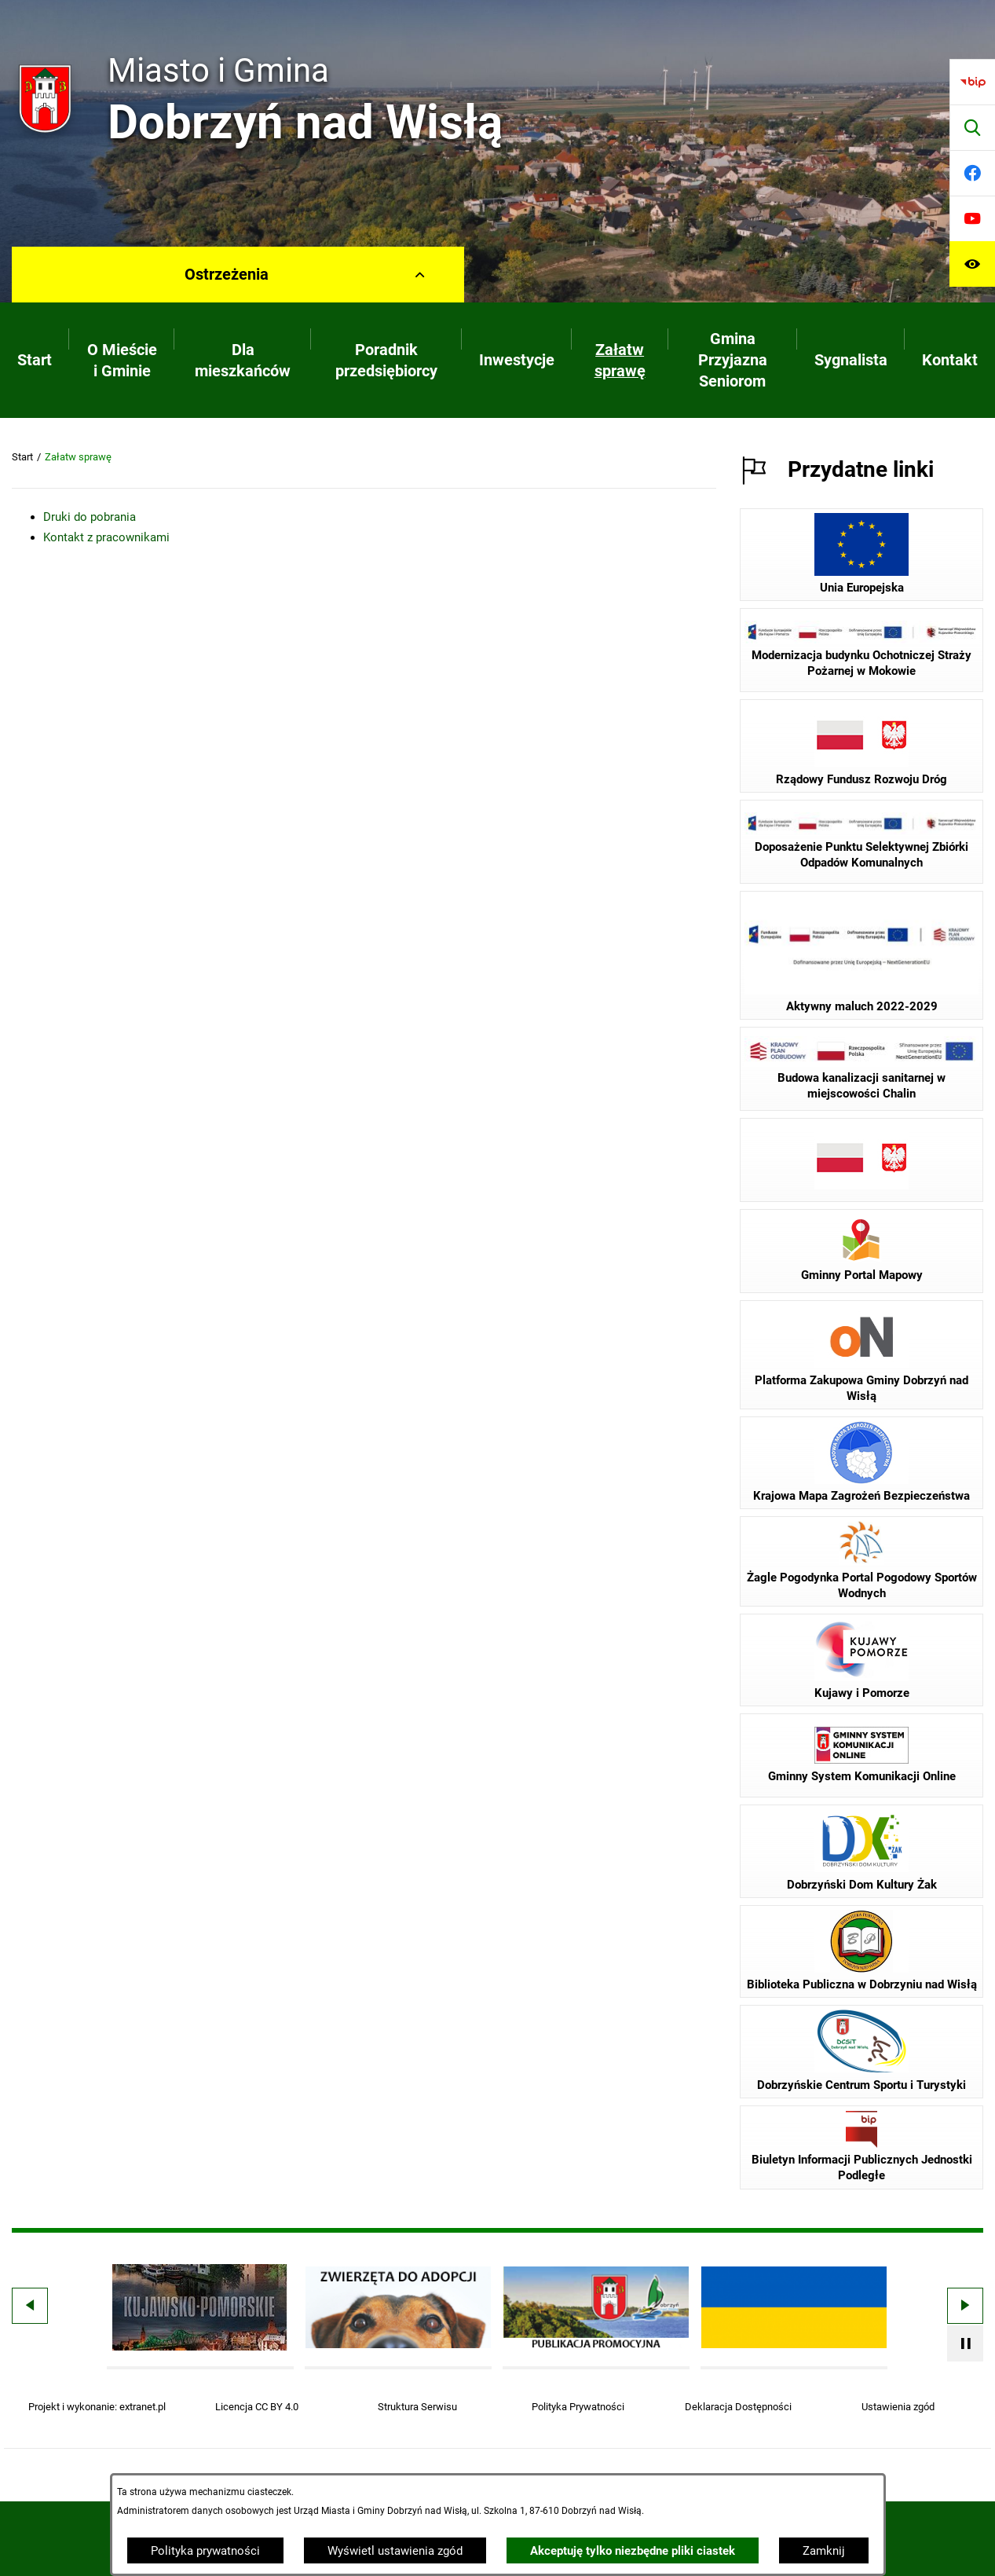  I want to click on Wyświetl ustawienia zgód, so click(395, 2551).